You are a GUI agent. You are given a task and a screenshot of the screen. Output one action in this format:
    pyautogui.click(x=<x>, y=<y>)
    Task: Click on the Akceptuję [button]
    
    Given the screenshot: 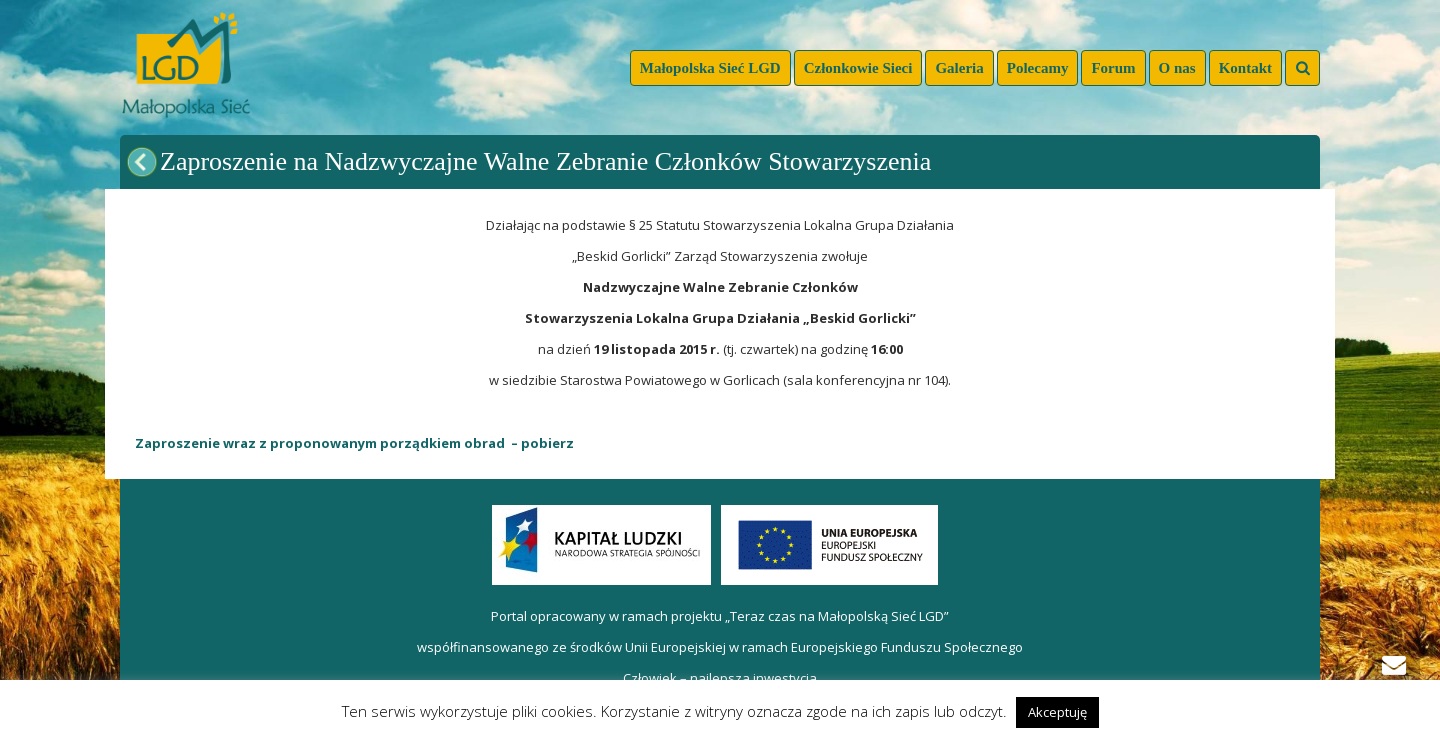 What is the action you would take?
    pyautogui.click(x=1057, y=712)
    